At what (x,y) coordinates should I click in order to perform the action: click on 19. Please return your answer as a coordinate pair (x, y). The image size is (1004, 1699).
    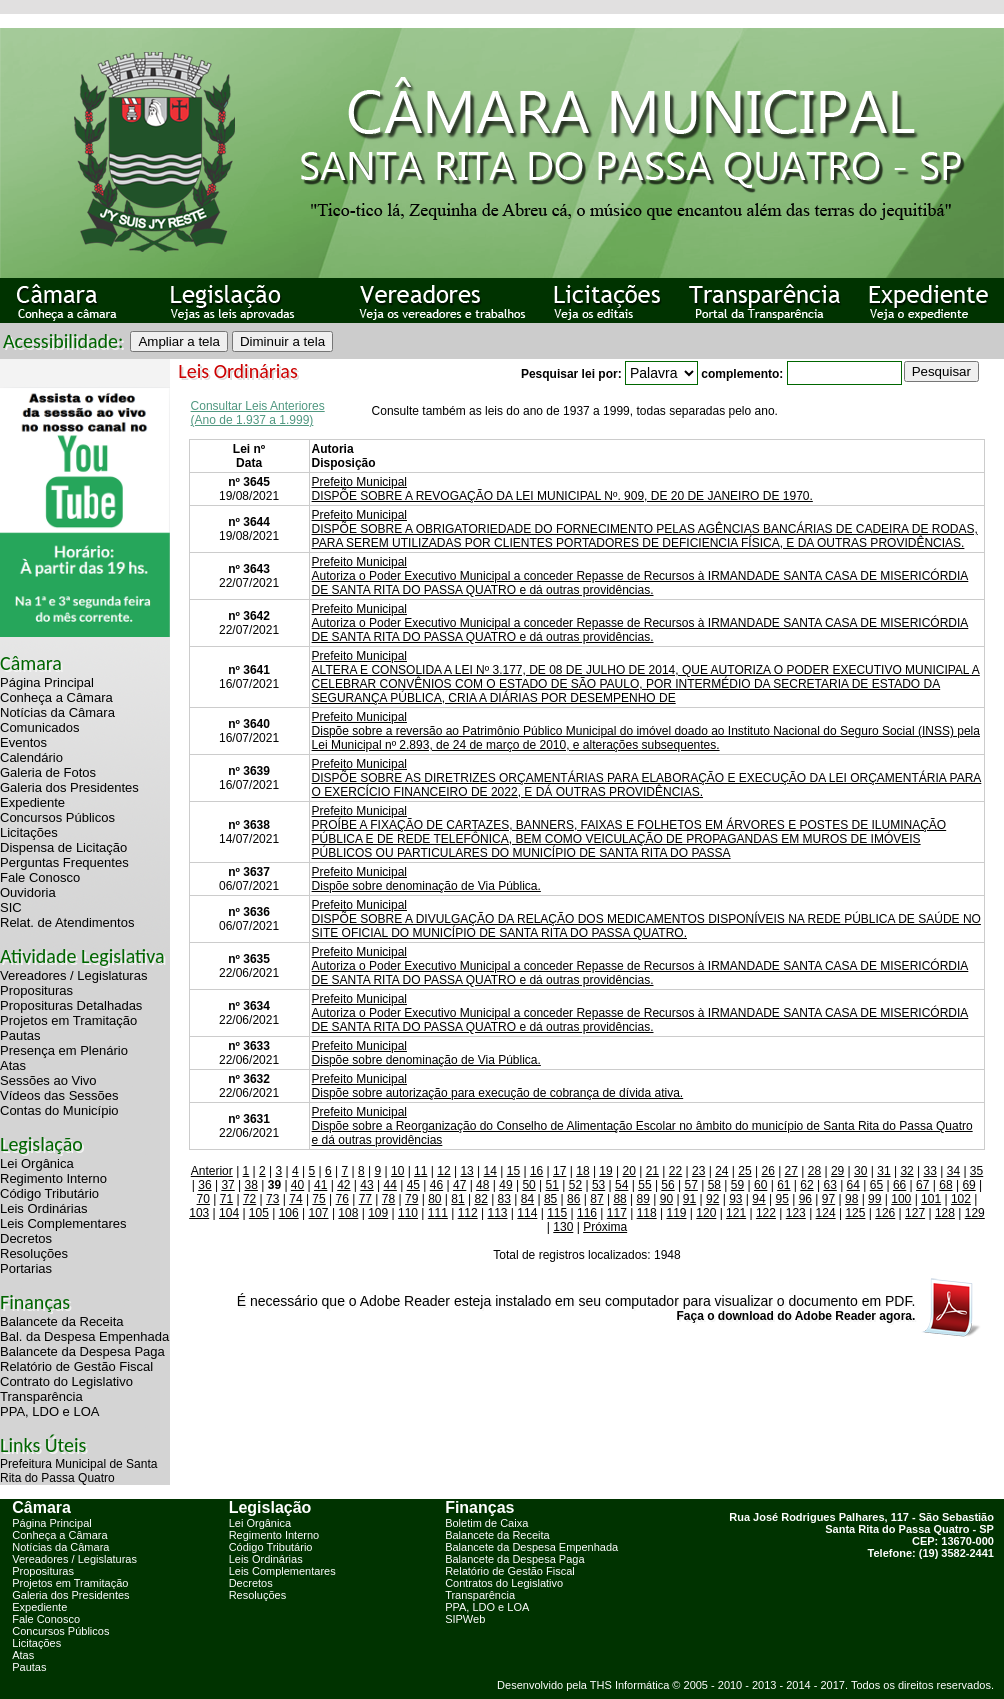
    Looking at the image, I should click on (605, 1171).